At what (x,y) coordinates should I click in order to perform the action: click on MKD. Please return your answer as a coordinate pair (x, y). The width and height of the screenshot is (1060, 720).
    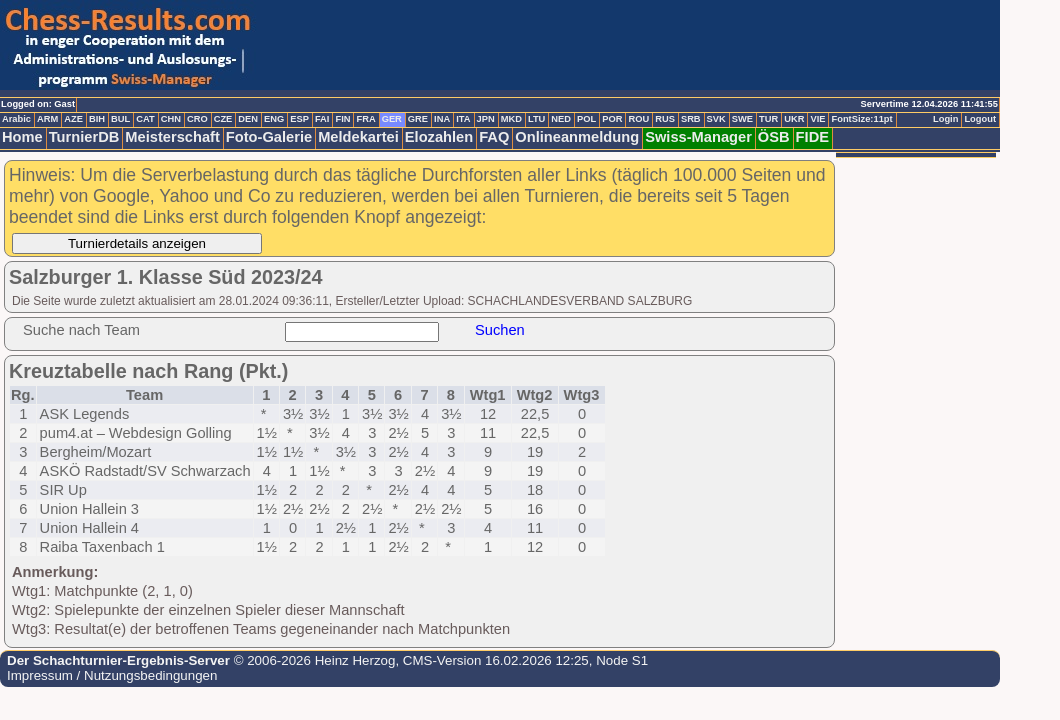
    Looking at the image, I should click on (511, 119).